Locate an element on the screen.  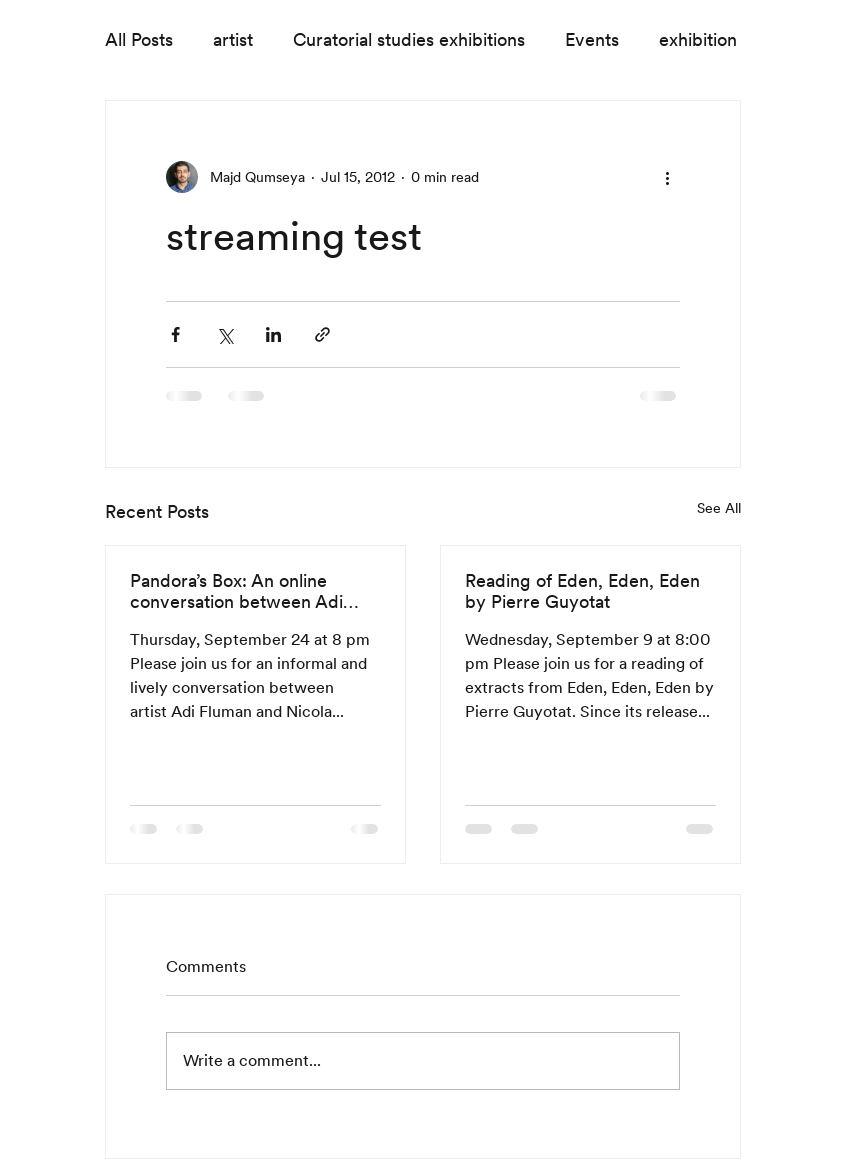
Pandora’s Box: An online conversation between Adi Fluman and Nicola Trezzi is located at coordinates (236, 591).